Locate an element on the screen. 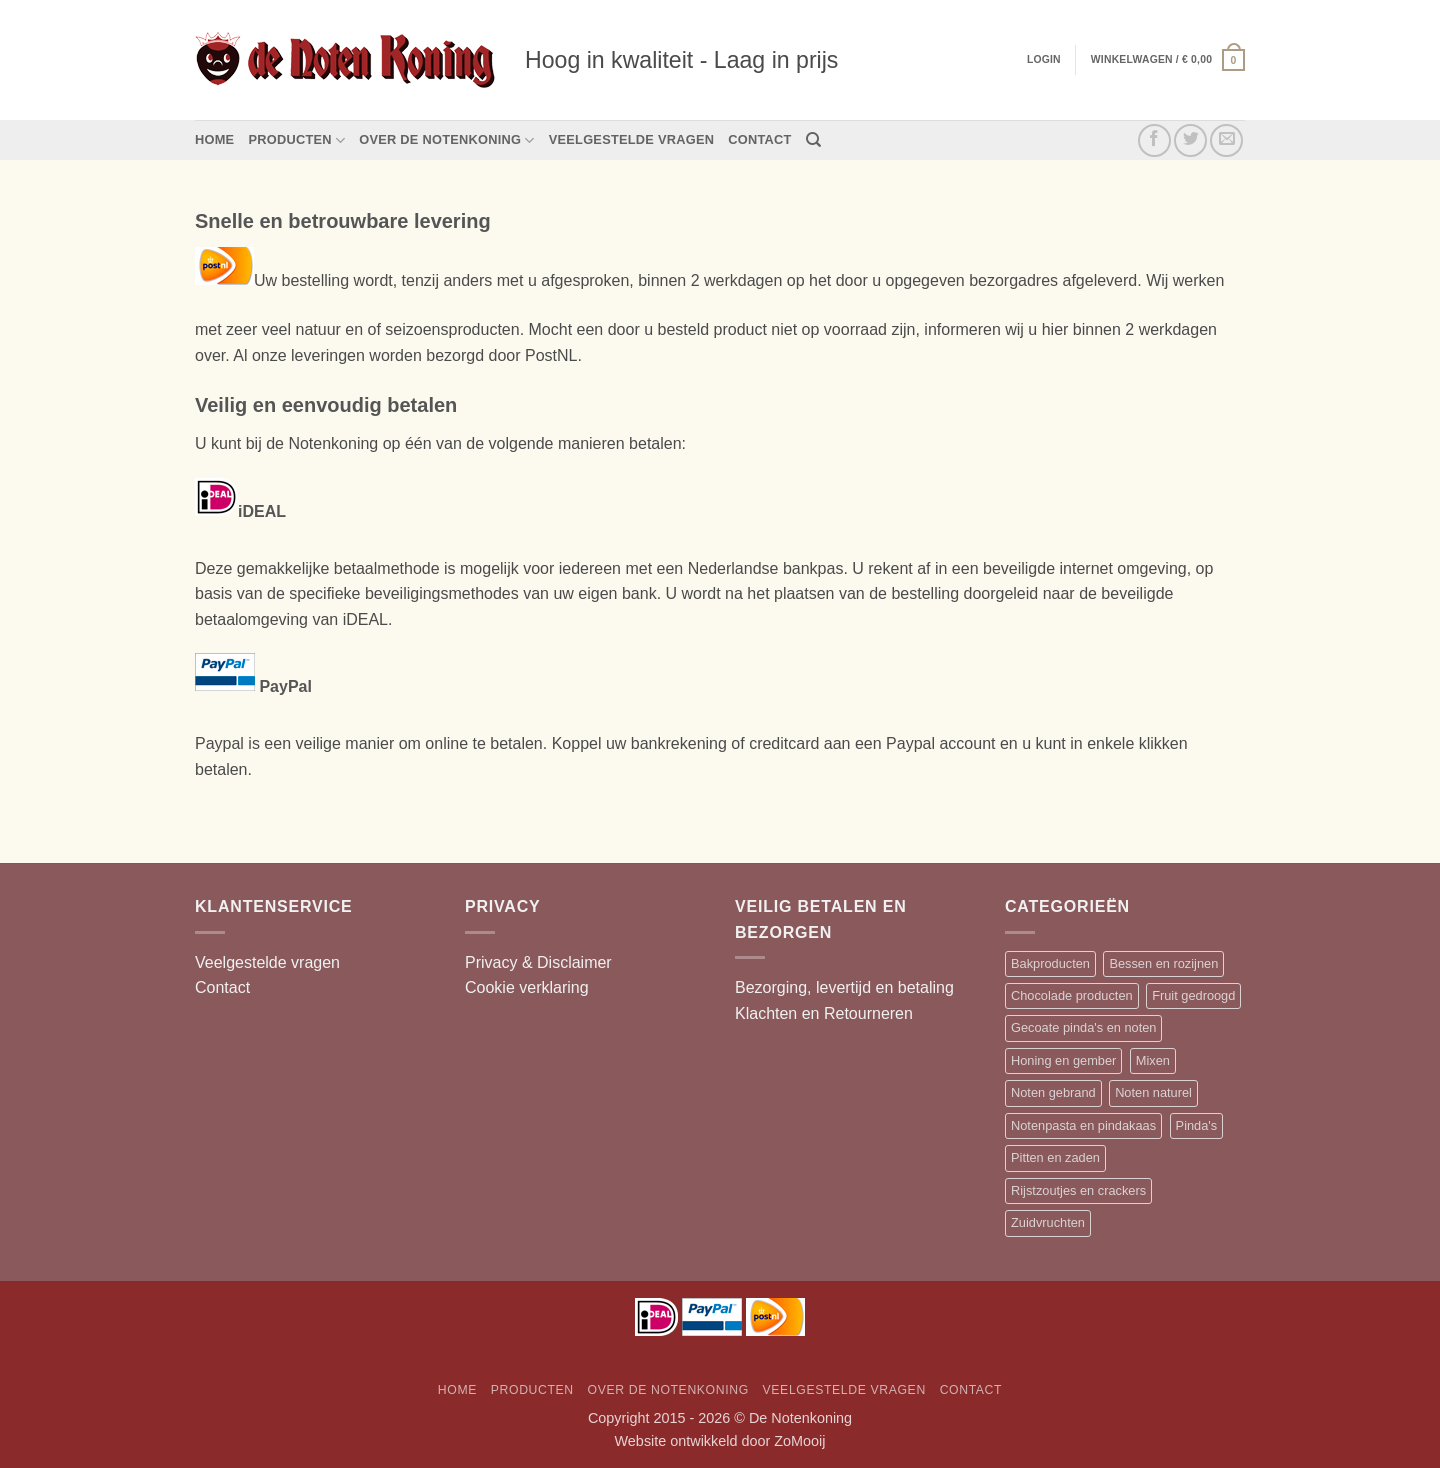 This screenshot has height=1468, width=1440. Noten naturel [Noten naturel (18 items)] is located at coordinates (1153, 1092).